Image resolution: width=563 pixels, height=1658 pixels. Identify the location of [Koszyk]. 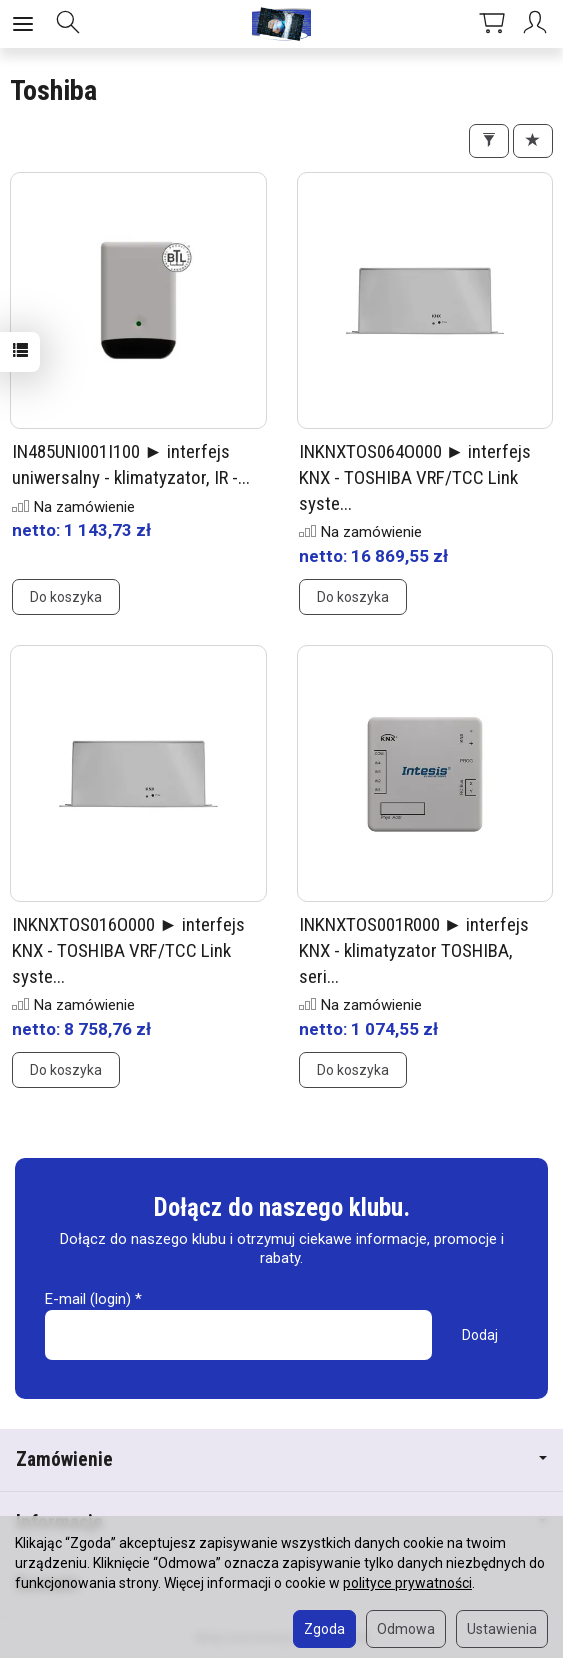
(492, 24).